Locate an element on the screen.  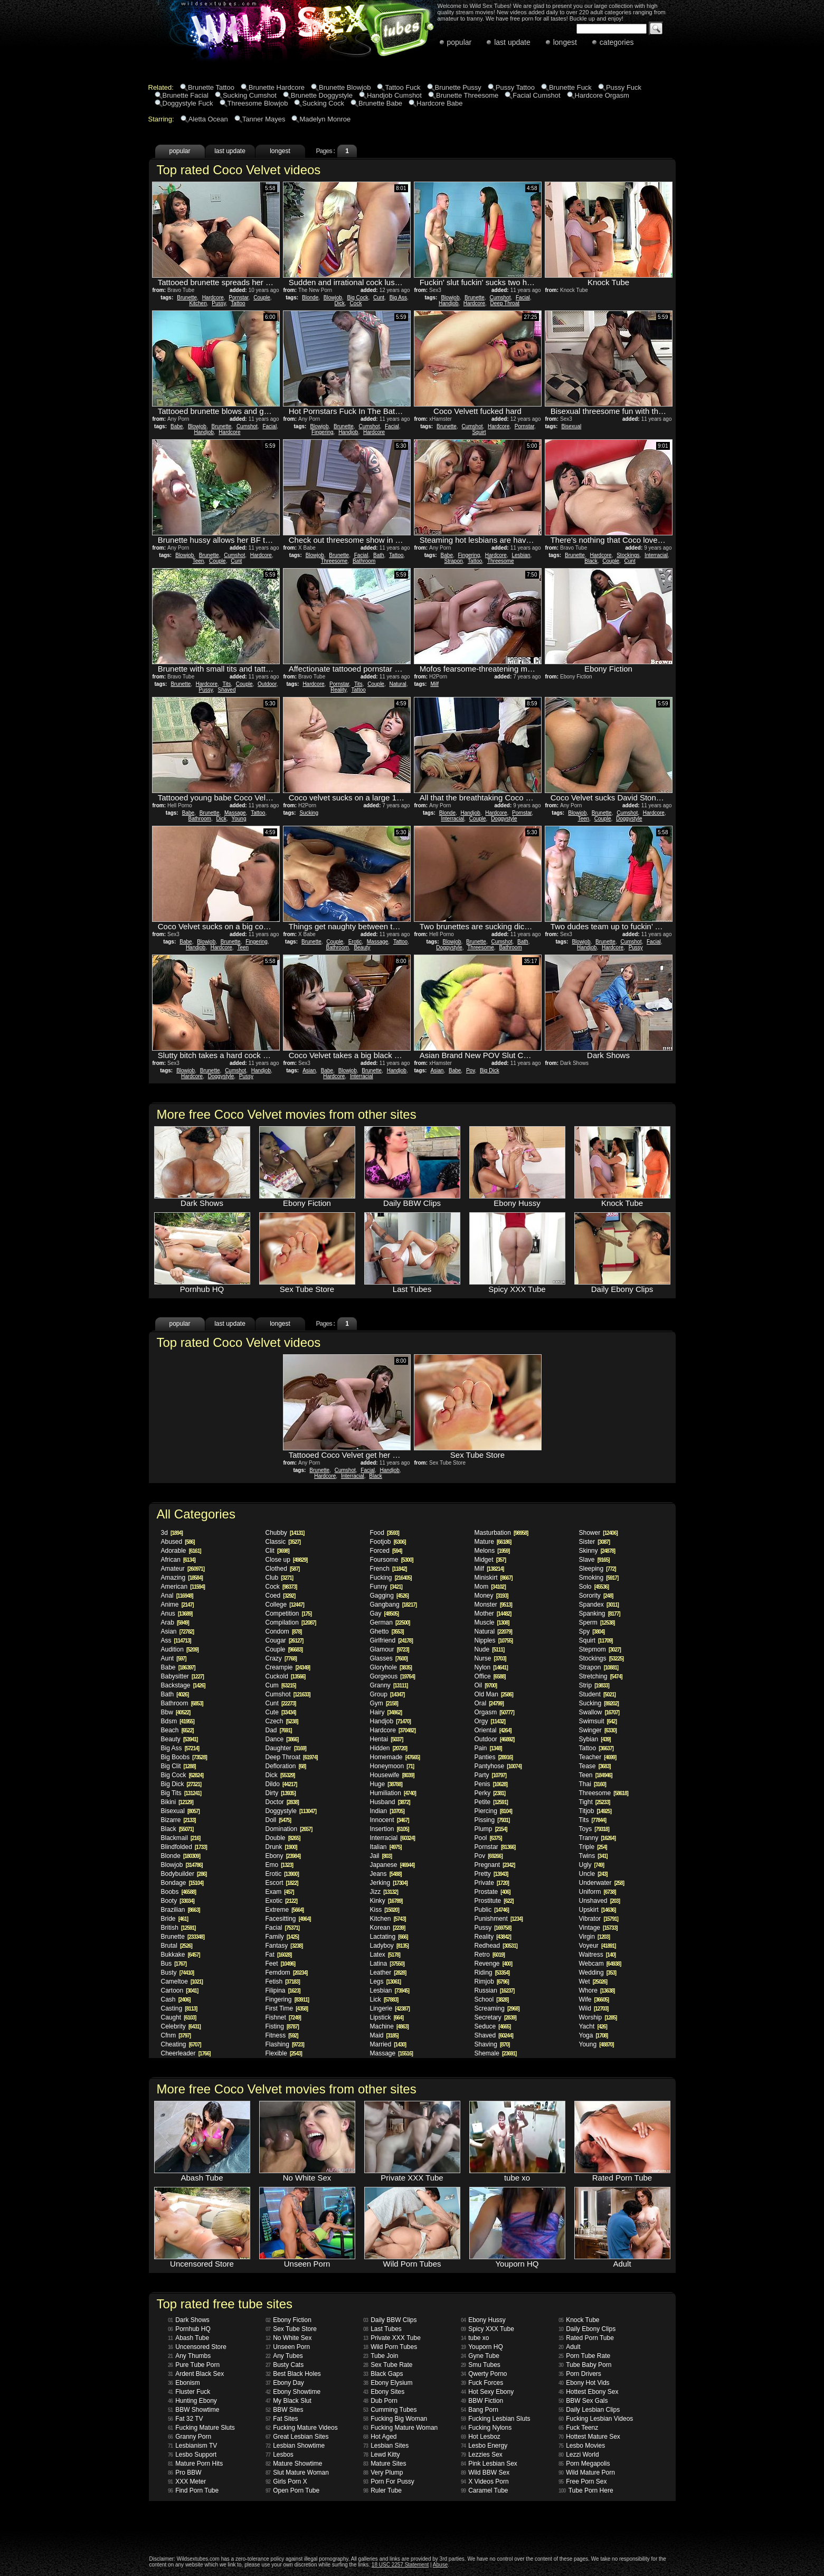
Doll is located at coordinates (278, 1820).